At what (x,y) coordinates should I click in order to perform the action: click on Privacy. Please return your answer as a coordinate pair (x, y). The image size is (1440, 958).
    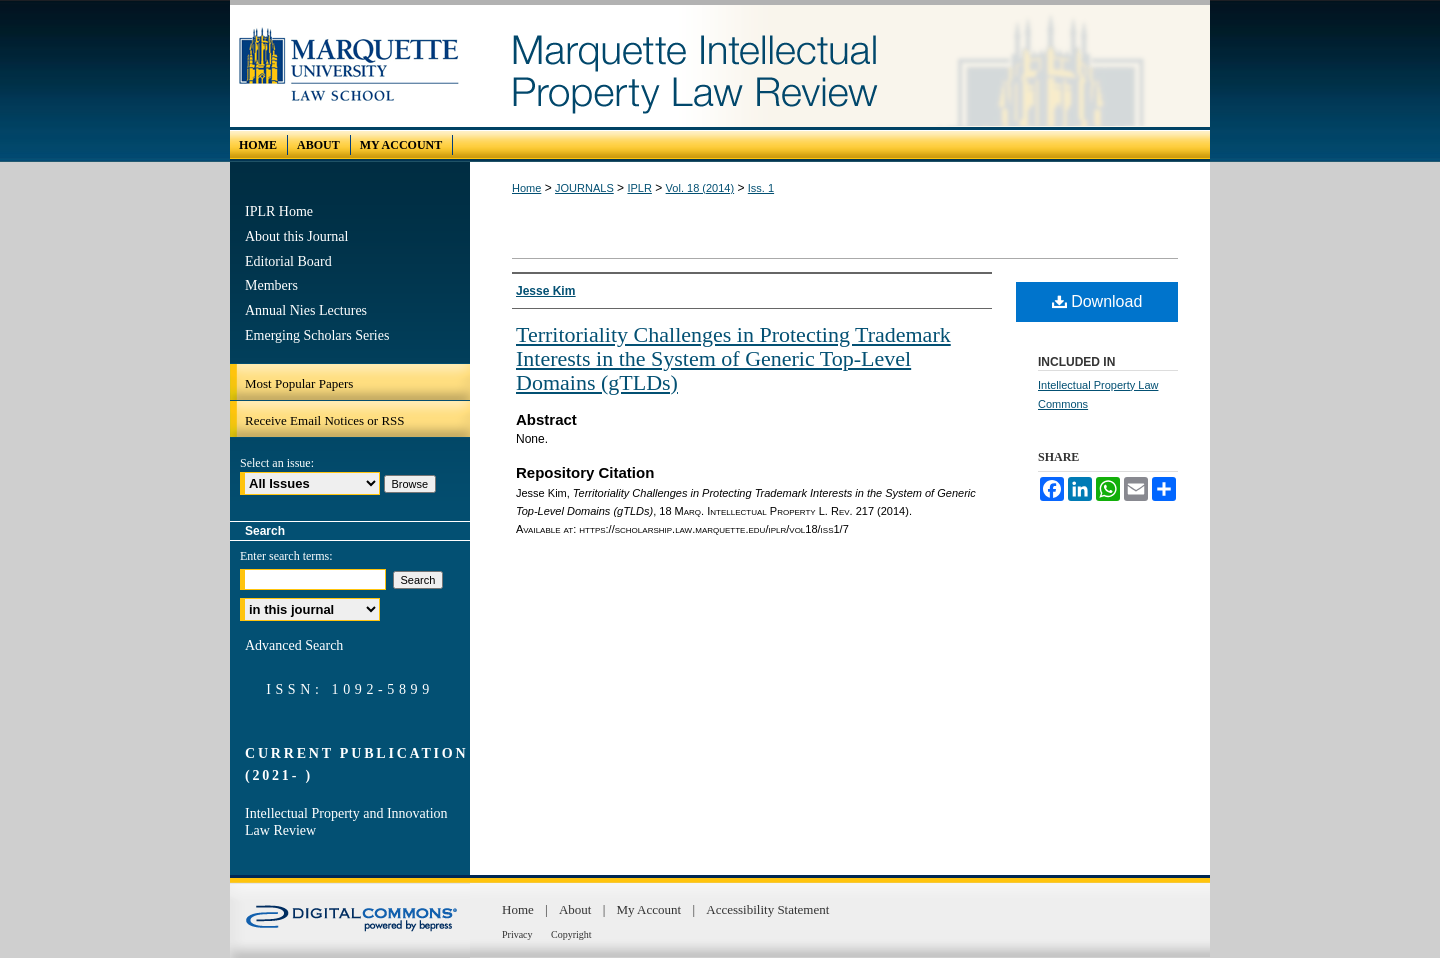
    Looking at the image, I should click on (518, 934).